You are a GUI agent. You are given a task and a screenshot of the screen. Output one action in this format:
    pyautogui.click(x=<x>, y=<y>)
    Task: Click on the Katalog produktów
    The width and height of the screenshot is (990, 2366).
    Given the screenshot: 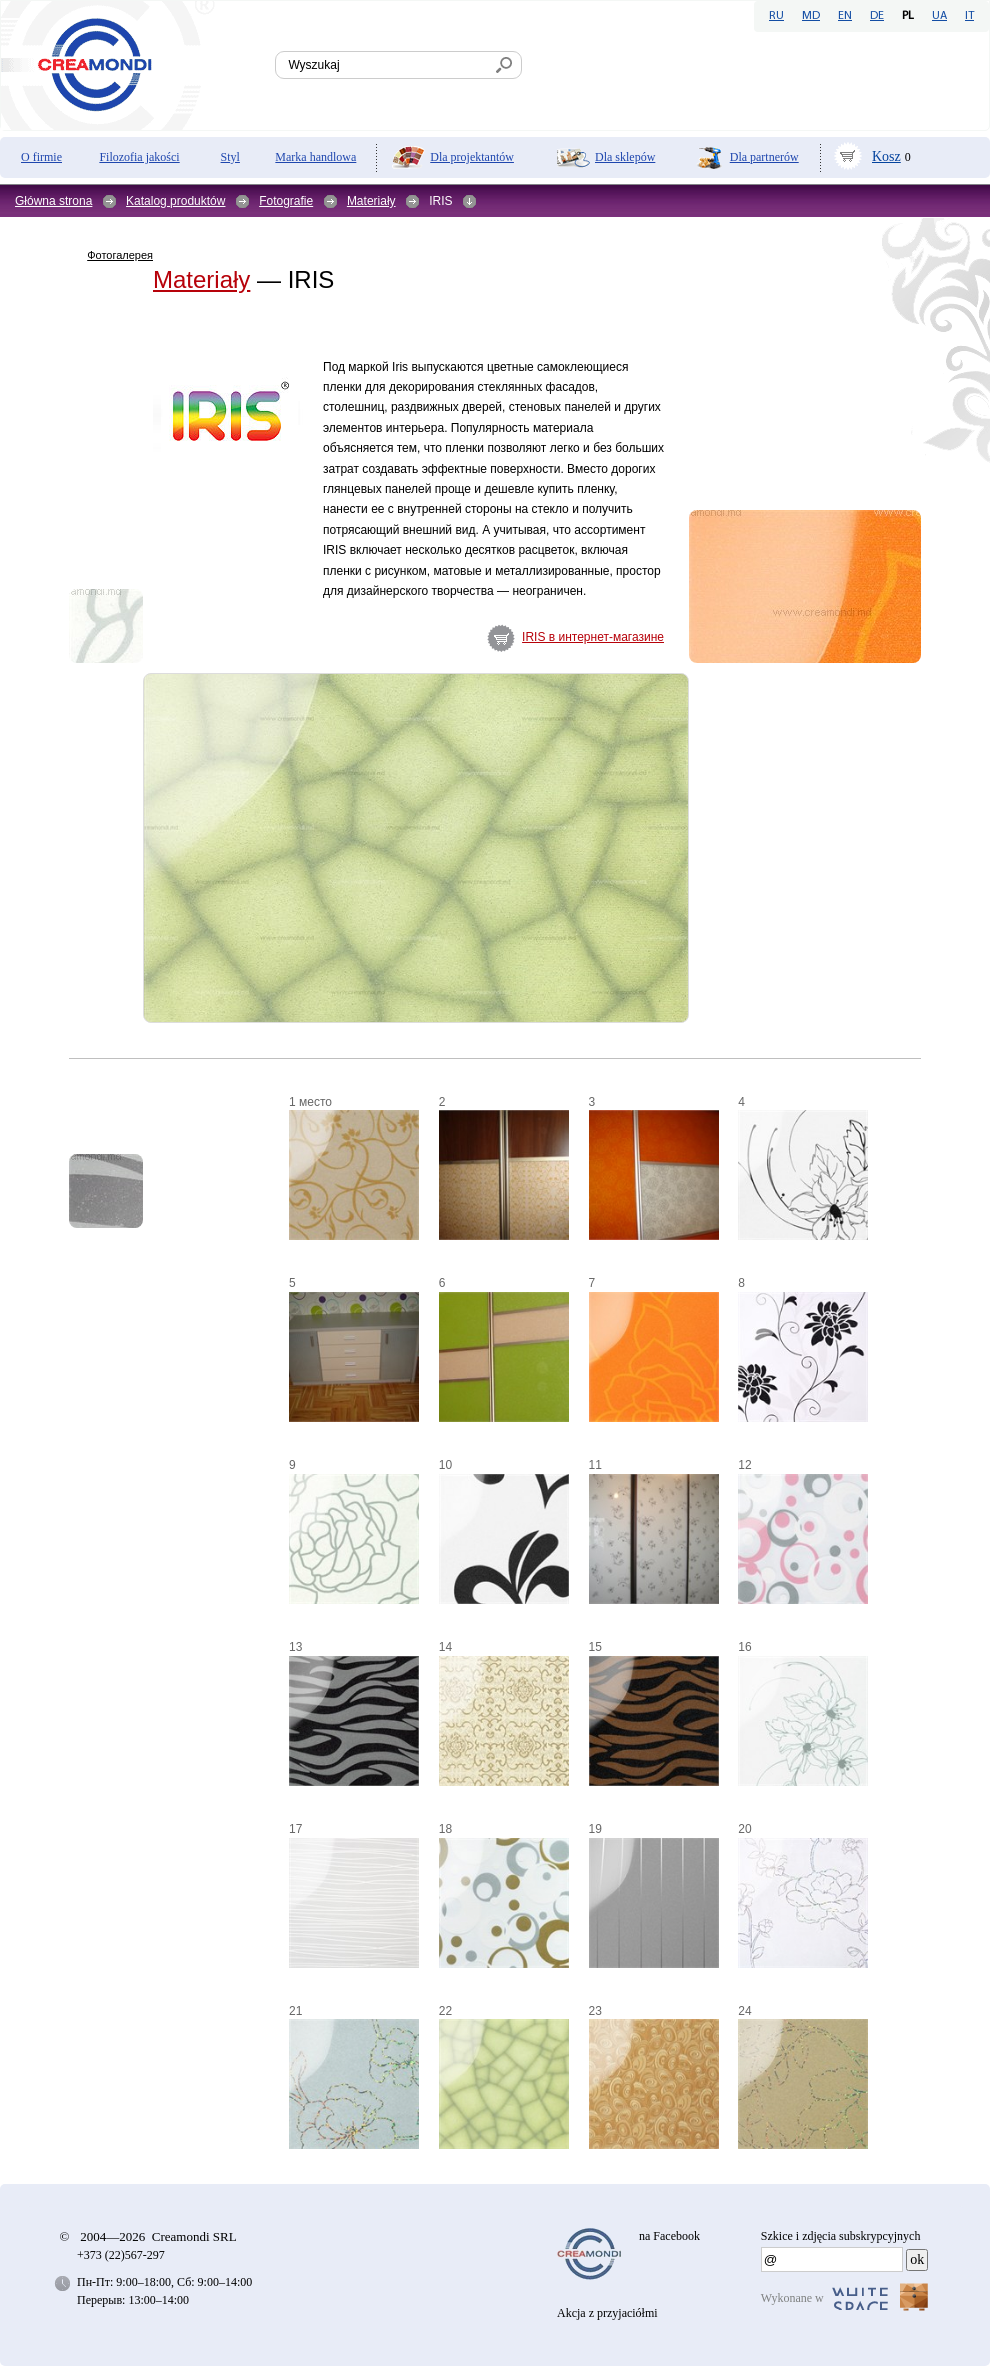 What is the action you would take?
    pyautogui.click(x=175, y=201)
    